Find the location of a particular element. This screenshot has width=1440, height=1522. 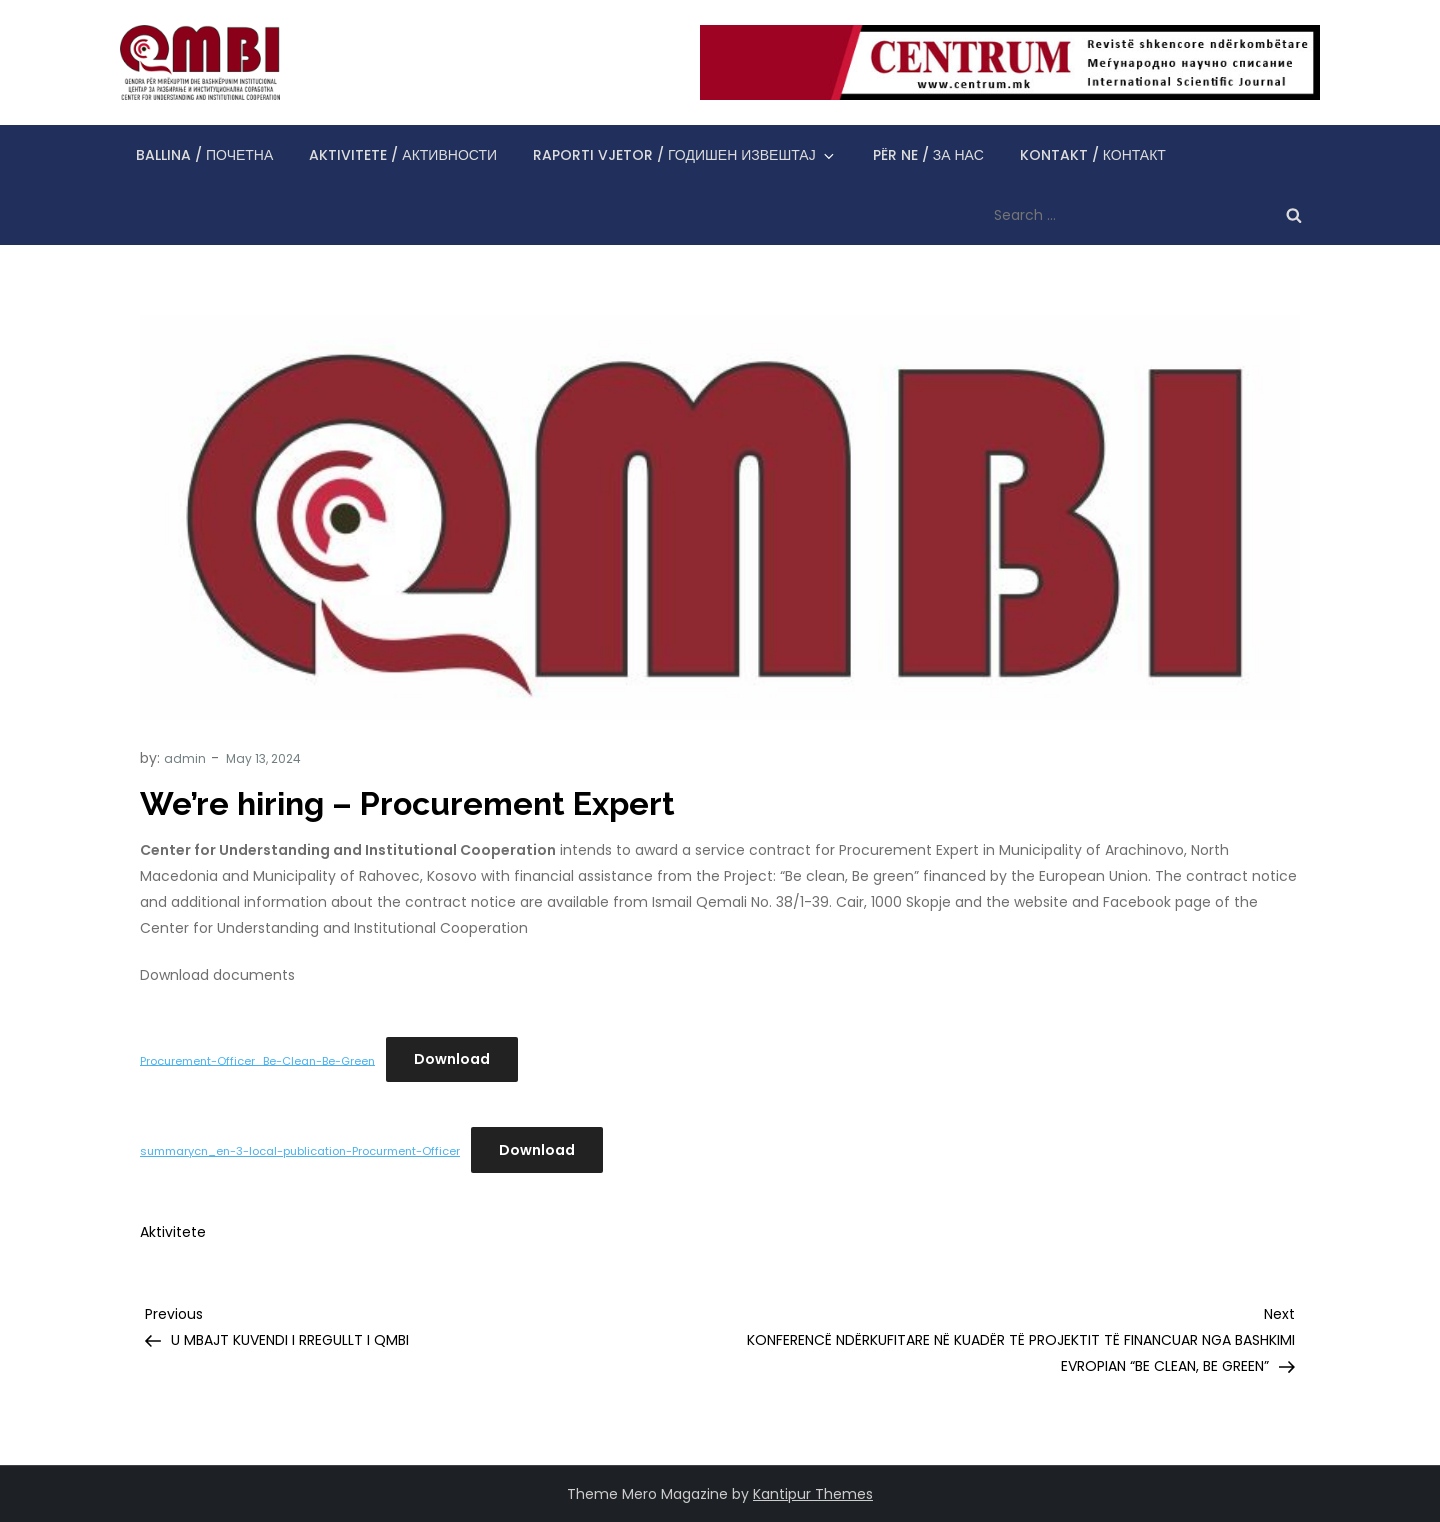

Ballina / Почетна is located at coordinates (204, 155).